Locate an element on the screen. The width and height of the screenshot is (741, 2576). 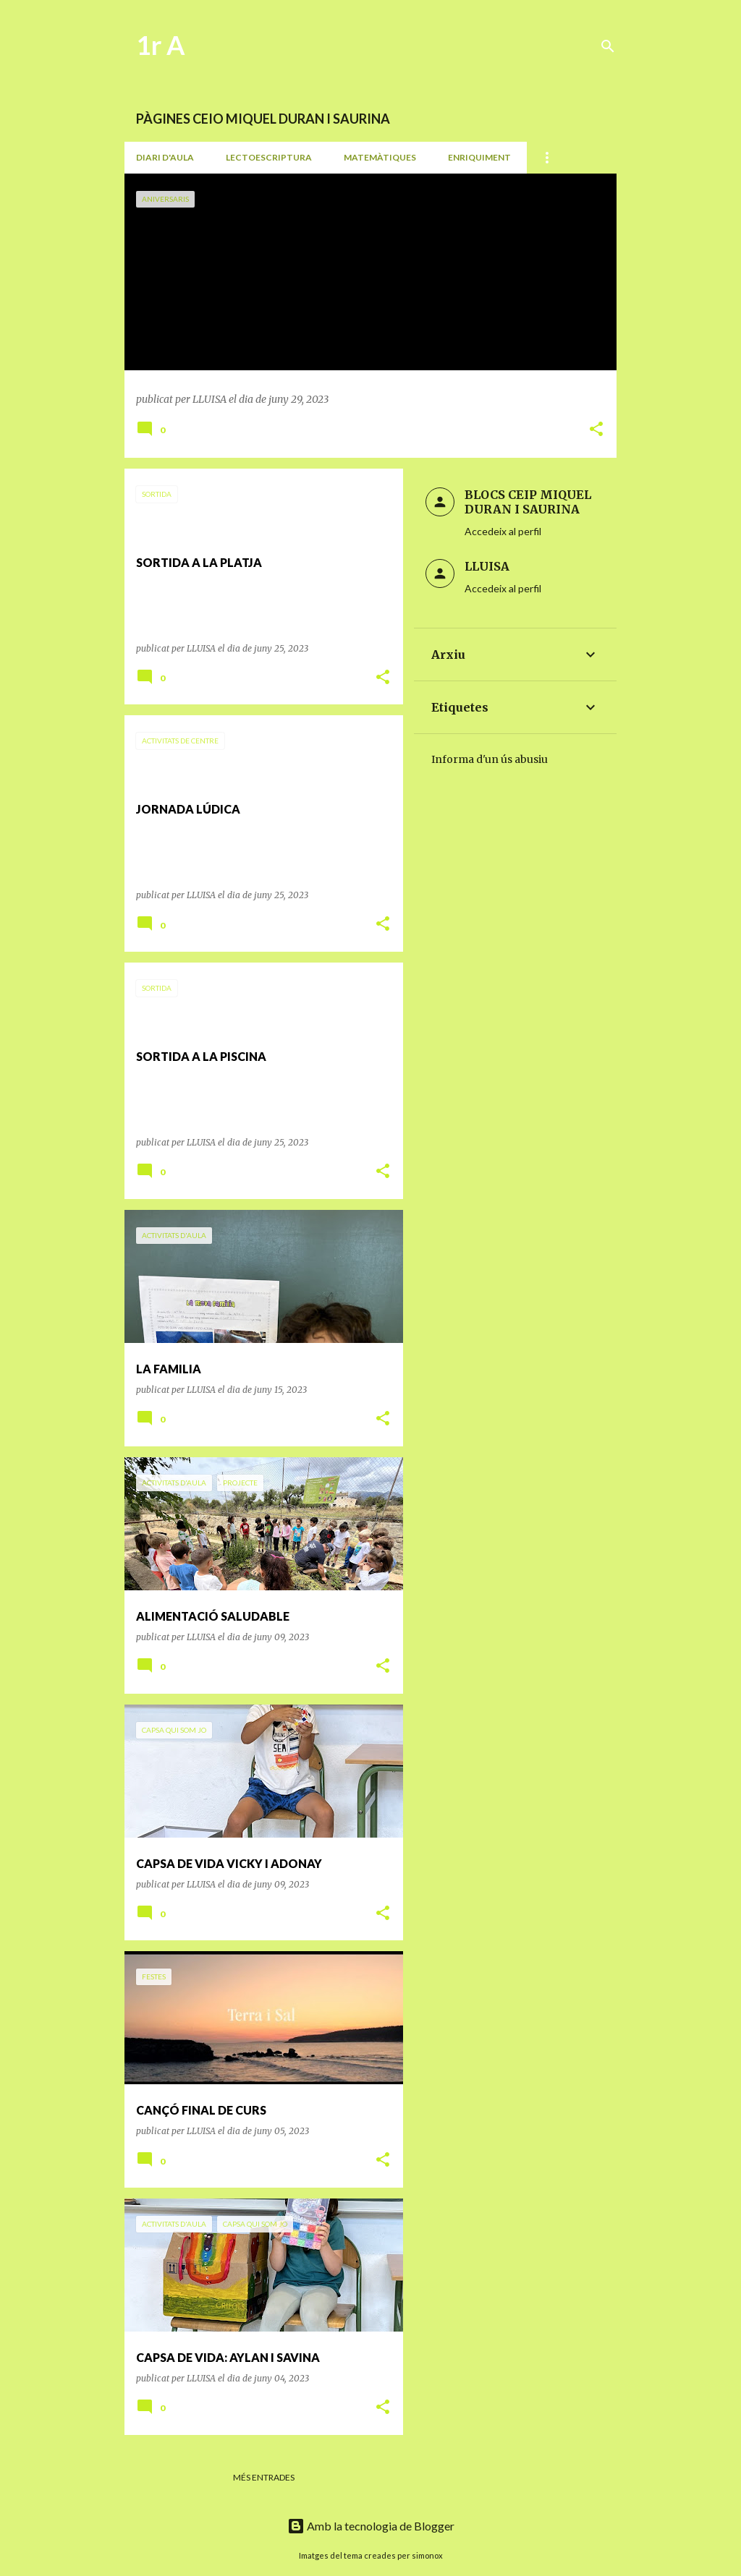
[button] is located at coordinates (596, 430).